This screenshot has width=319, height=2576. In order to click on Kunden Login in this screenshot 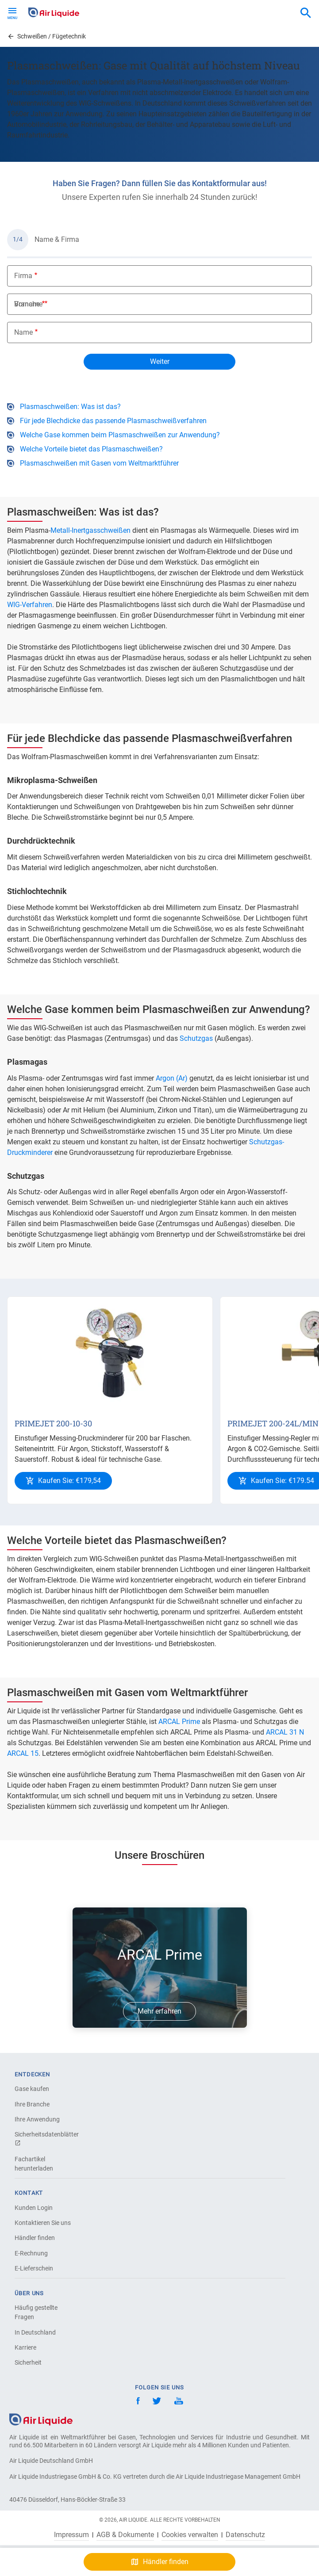, I will do `click(34, 2207)`.